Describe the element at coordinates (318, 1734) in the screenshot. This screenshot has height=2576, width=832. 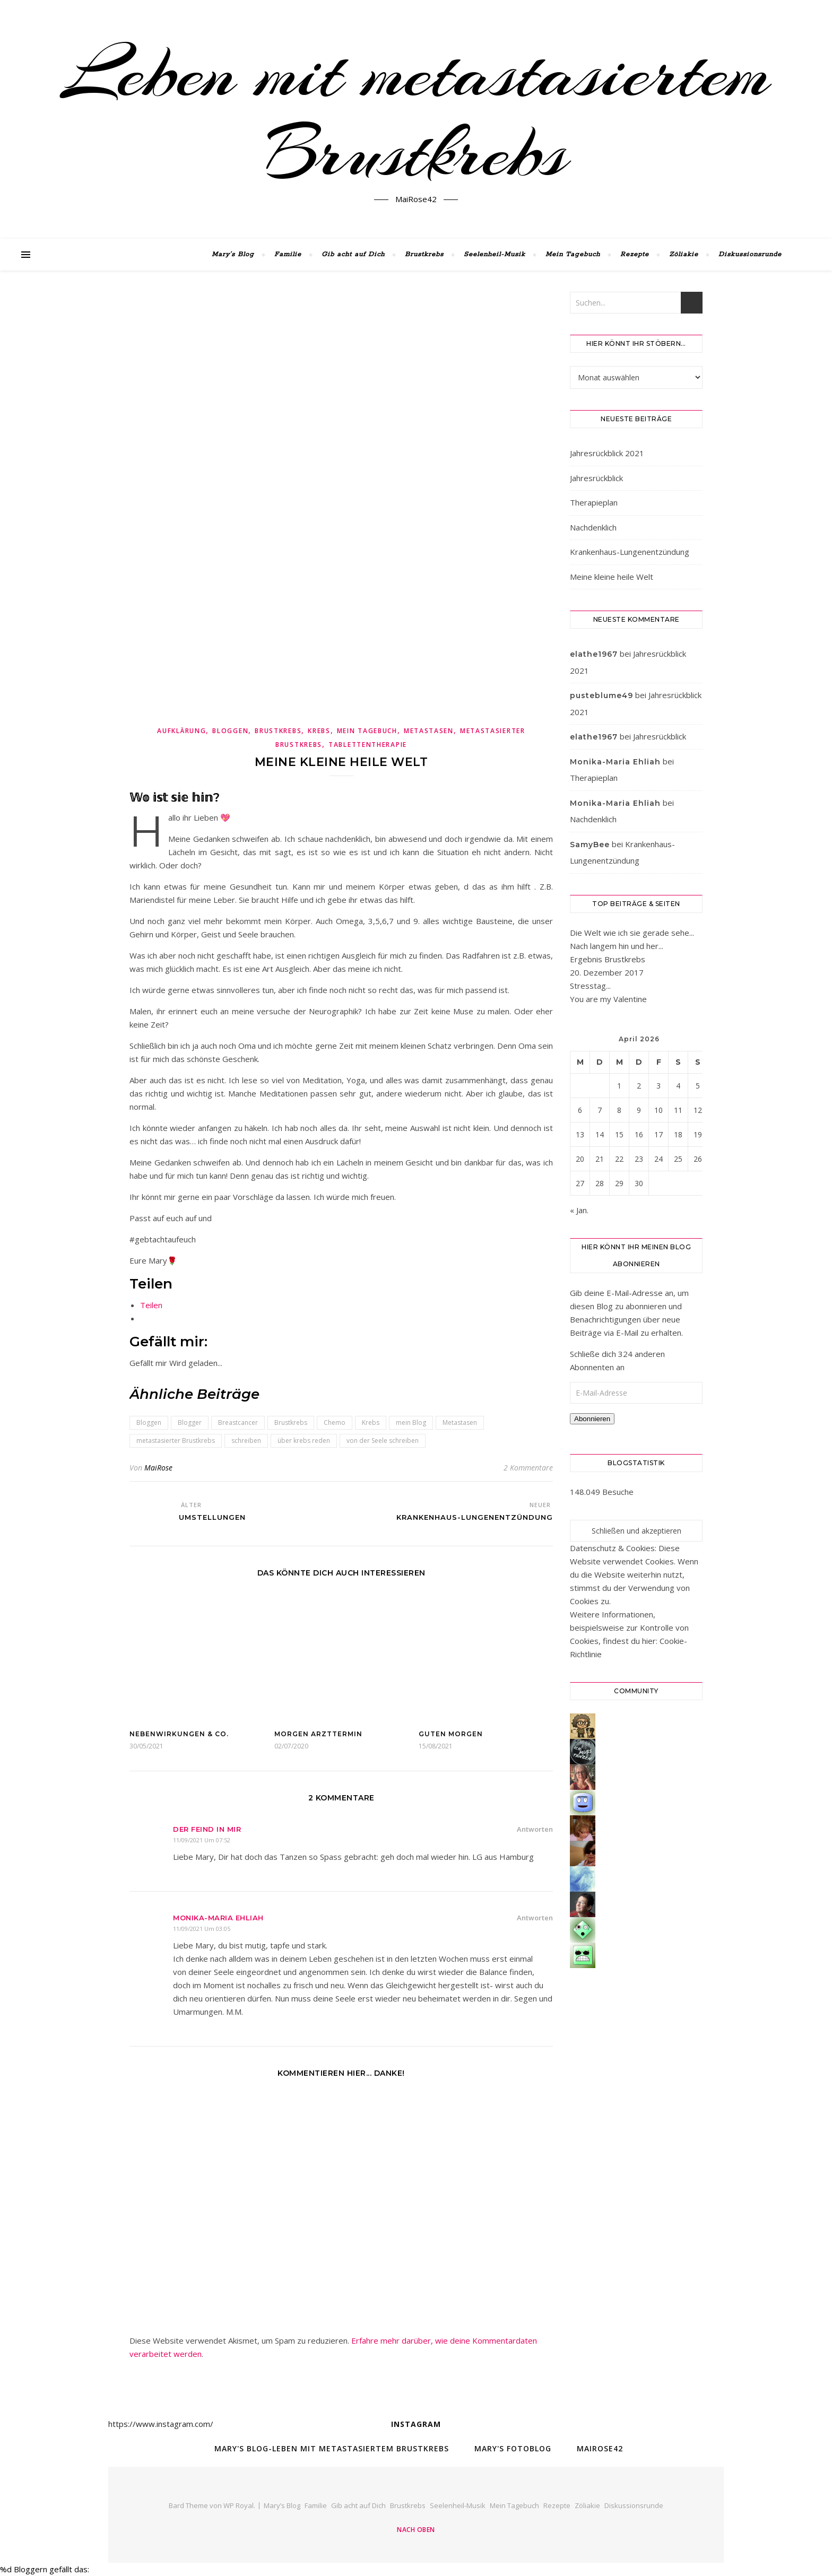
I see `Morgen Arzttermin` at that location.